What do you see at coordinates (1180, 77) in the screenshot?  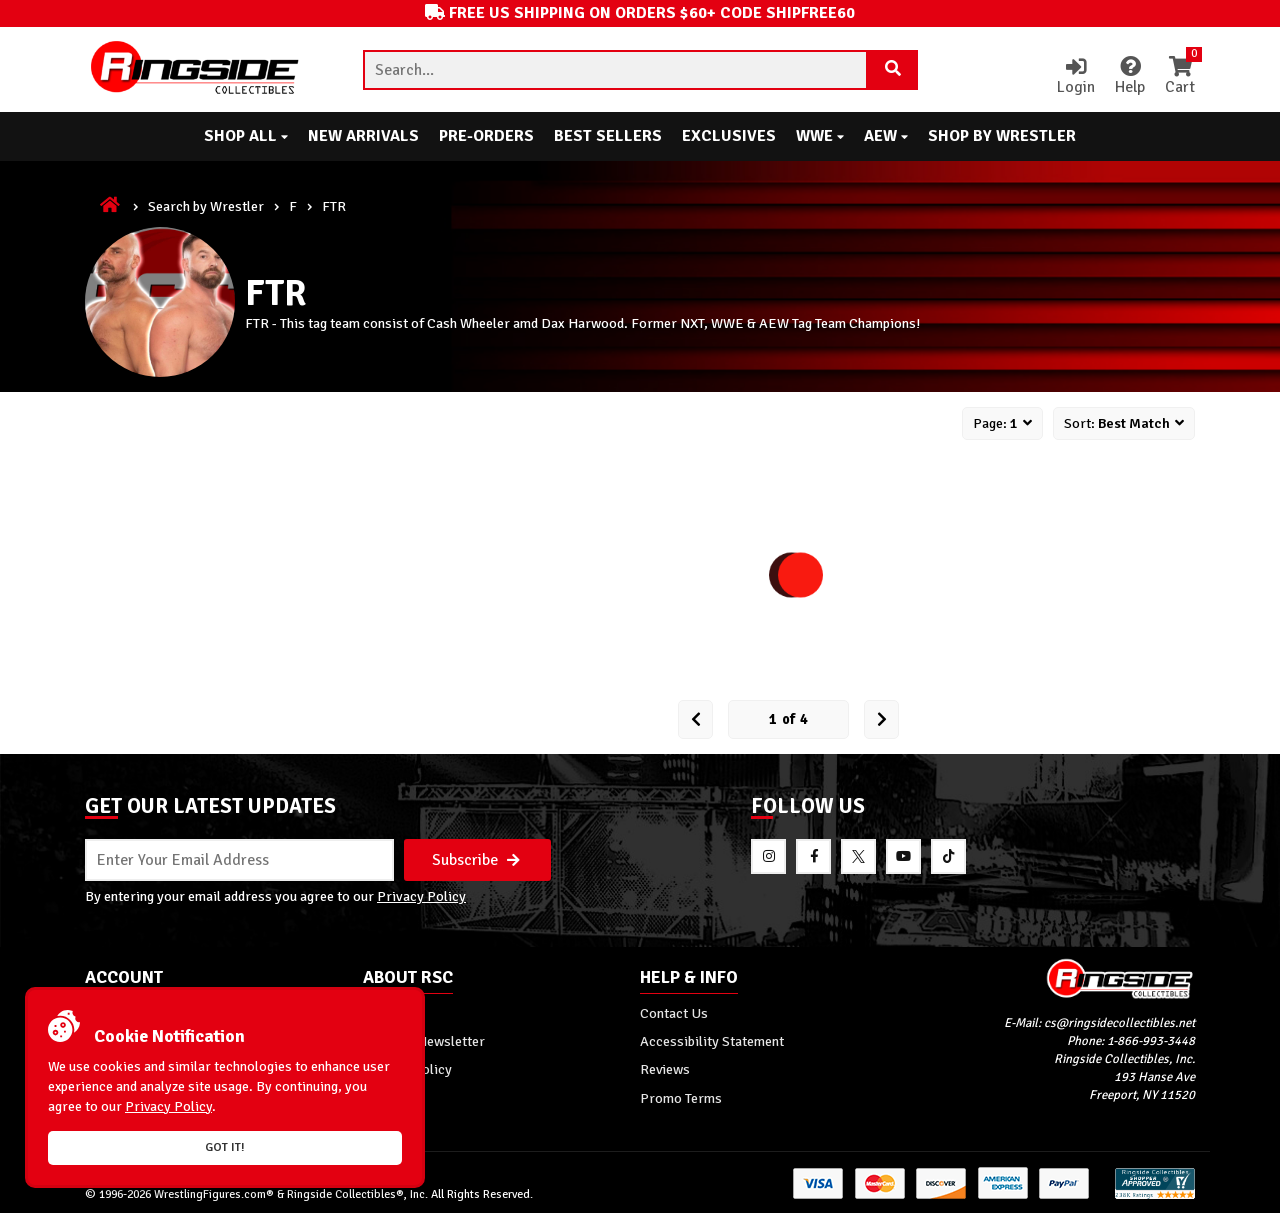 I see `Cart` at bounding box center [1180, 77].